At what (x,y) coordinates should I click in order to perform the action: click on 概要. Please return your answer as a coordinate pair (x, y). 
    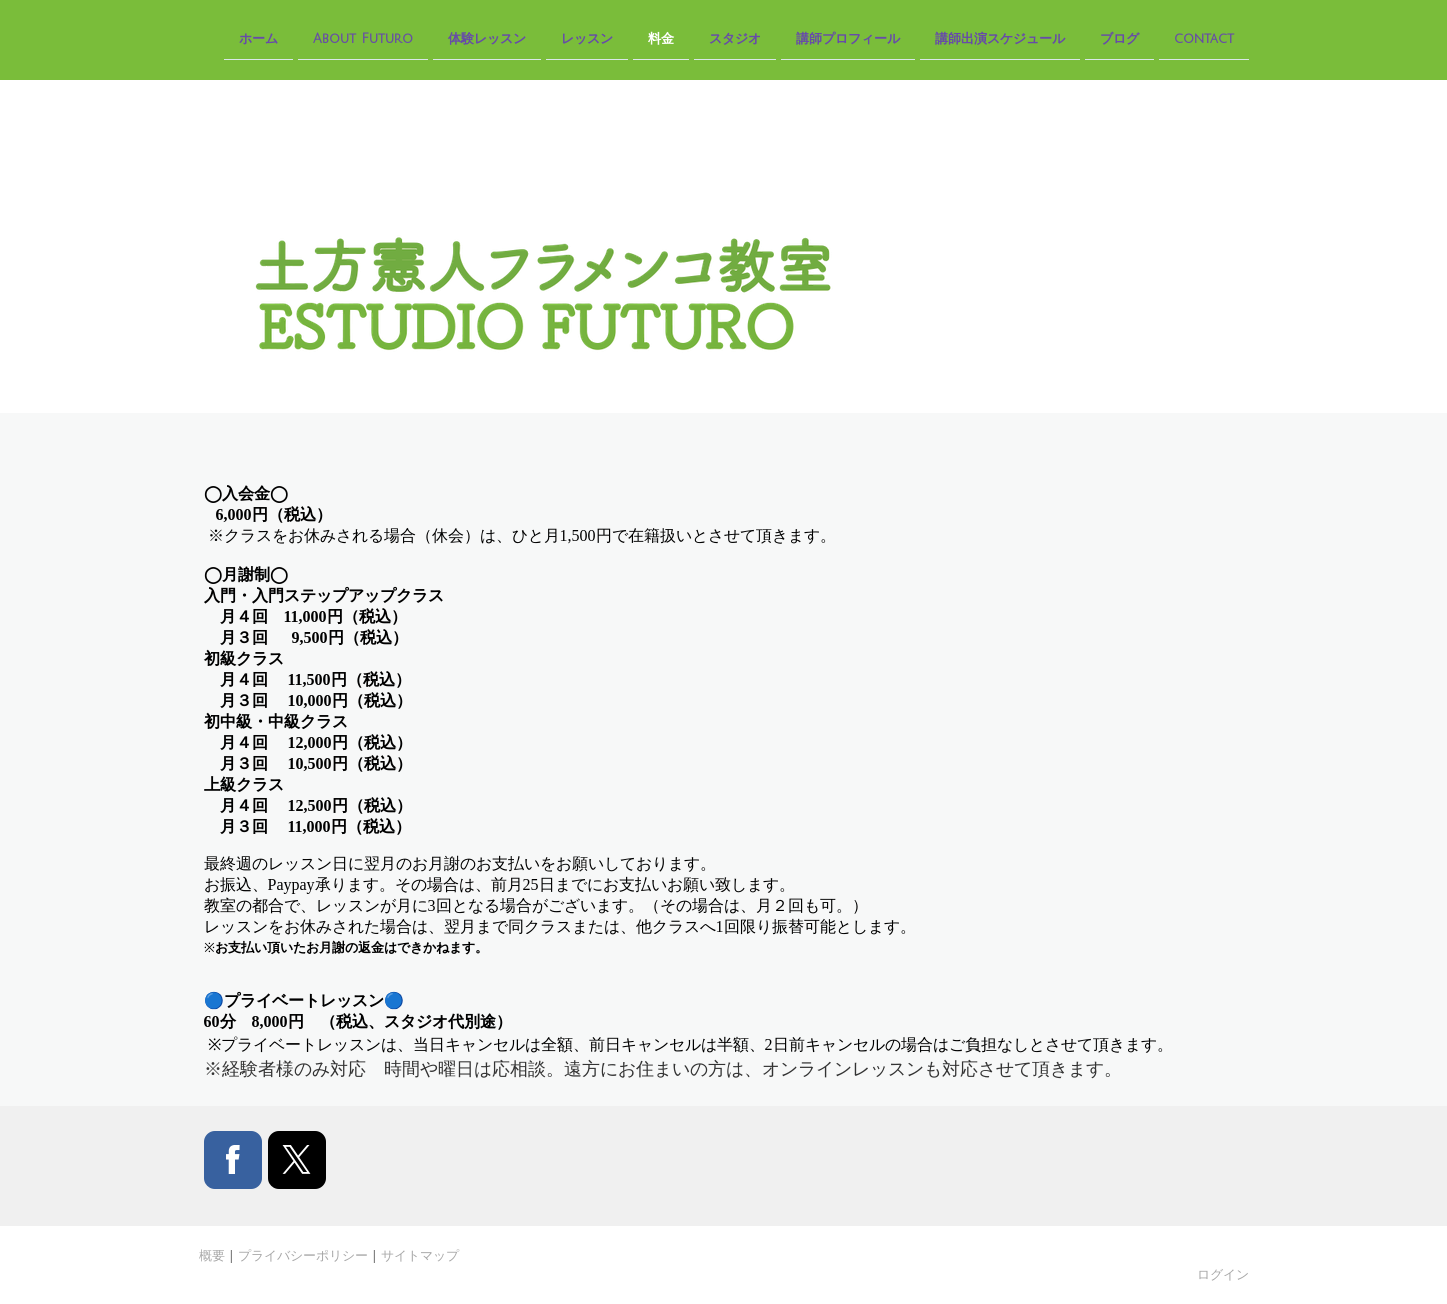
    Looking at the image, I should click on (212, 1255).